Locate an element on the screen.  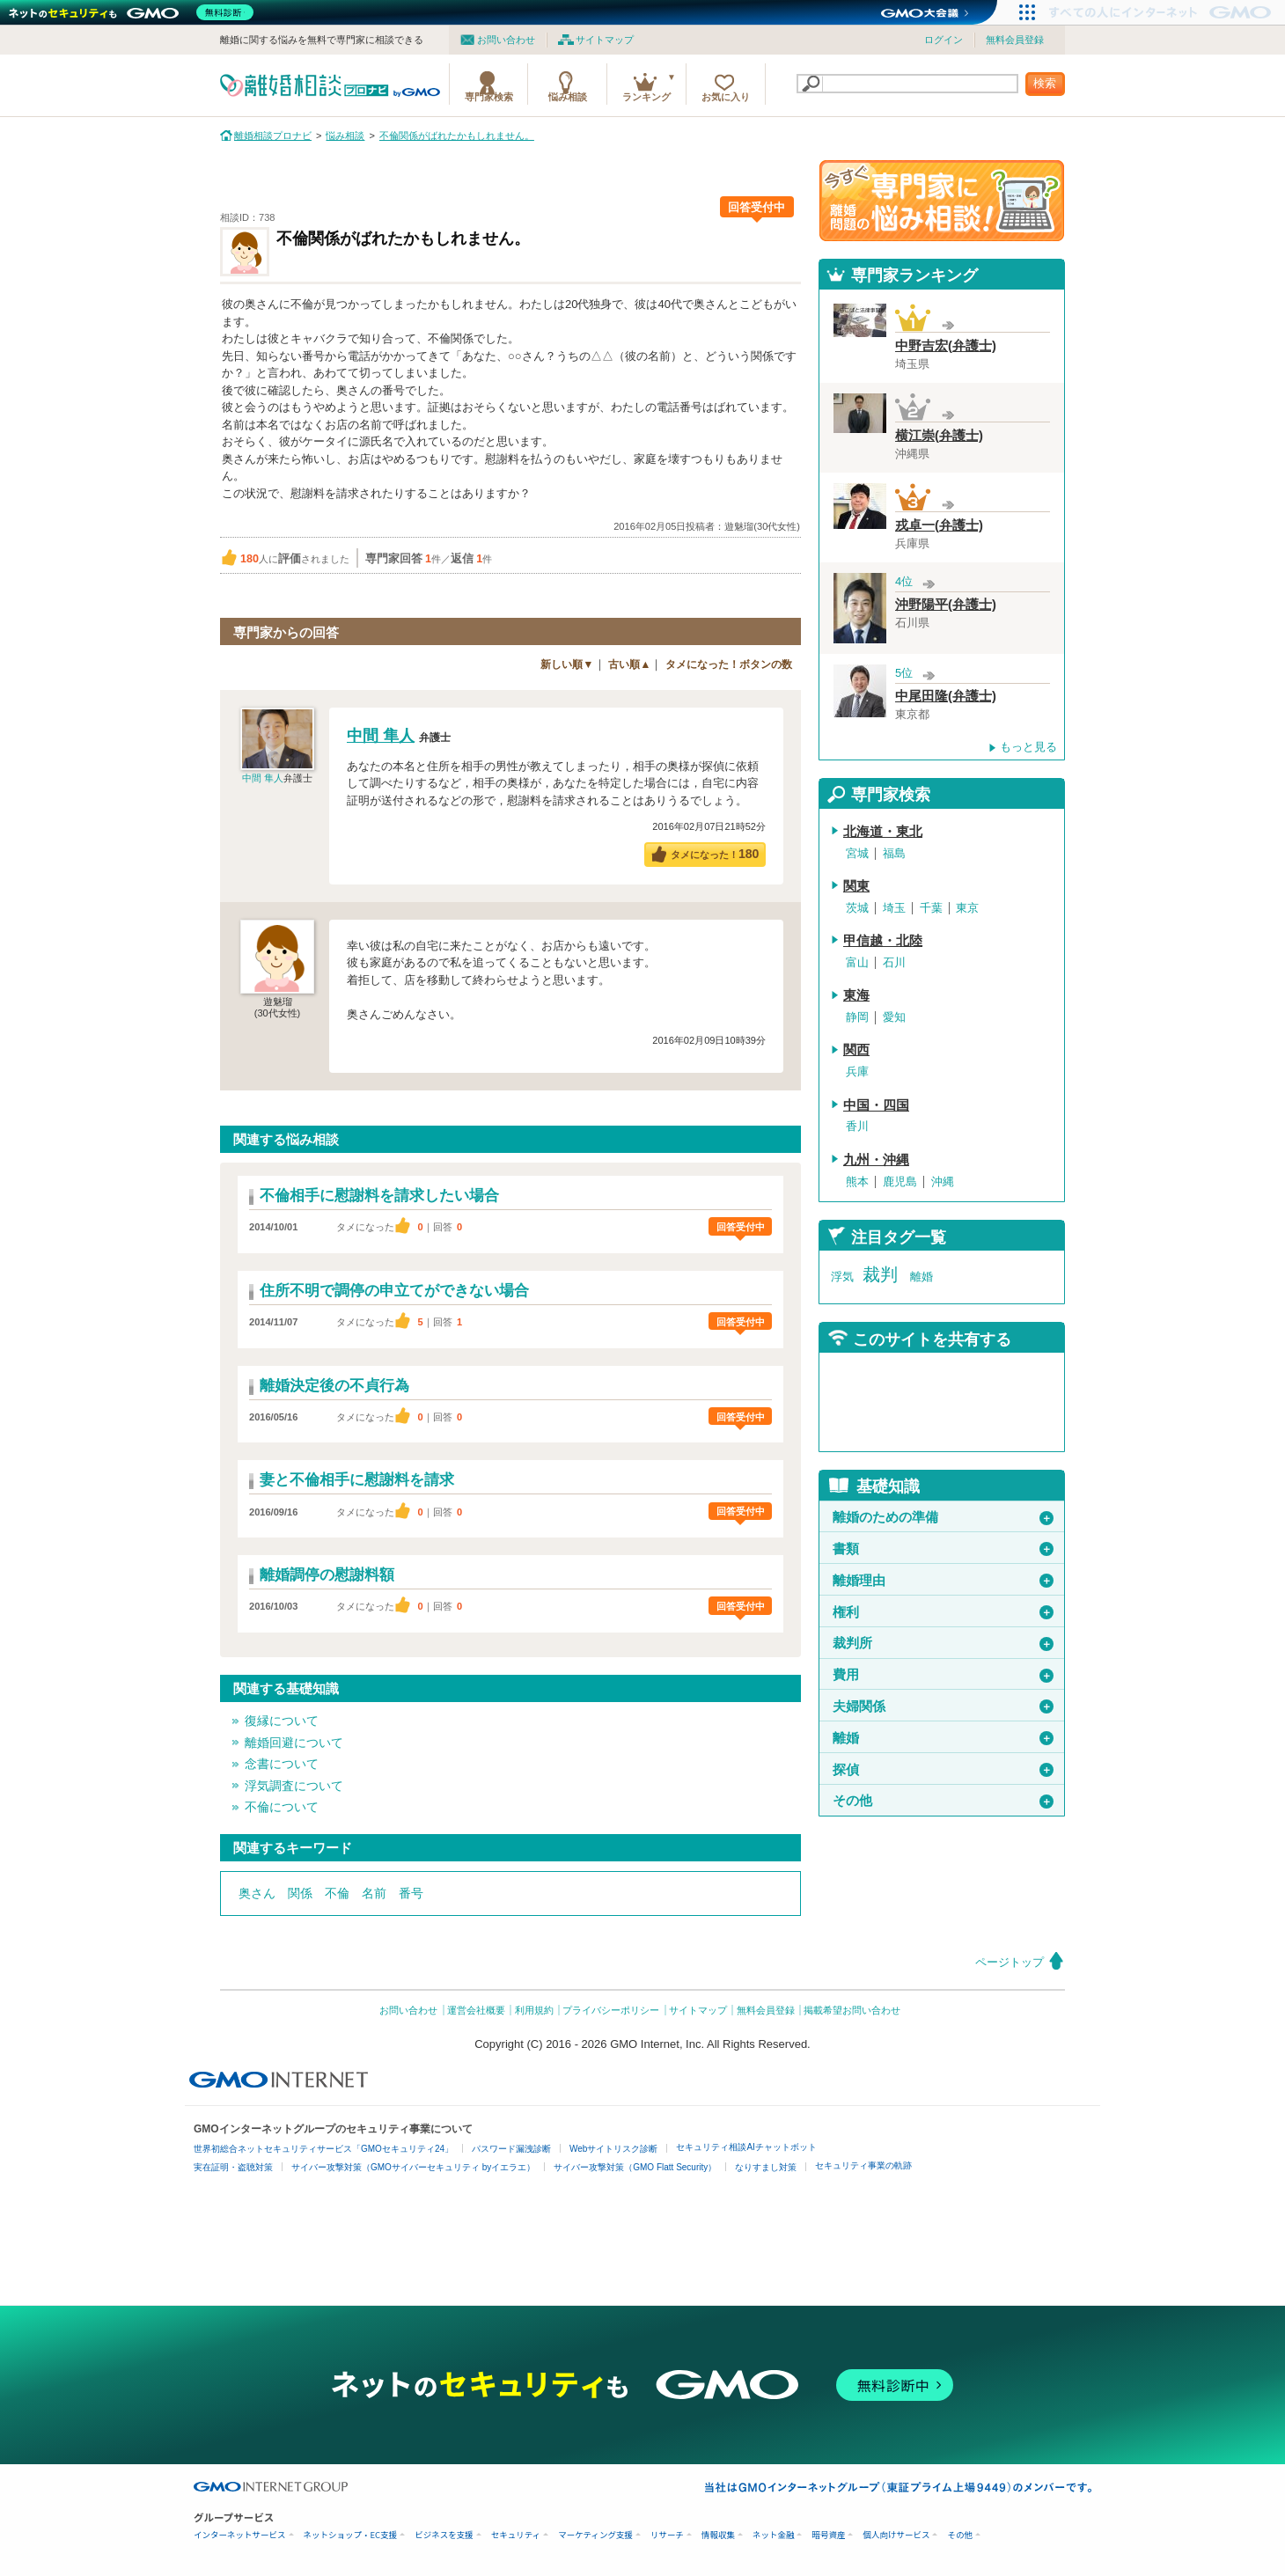
新しい順▼ is located at coordinates (566, 664).